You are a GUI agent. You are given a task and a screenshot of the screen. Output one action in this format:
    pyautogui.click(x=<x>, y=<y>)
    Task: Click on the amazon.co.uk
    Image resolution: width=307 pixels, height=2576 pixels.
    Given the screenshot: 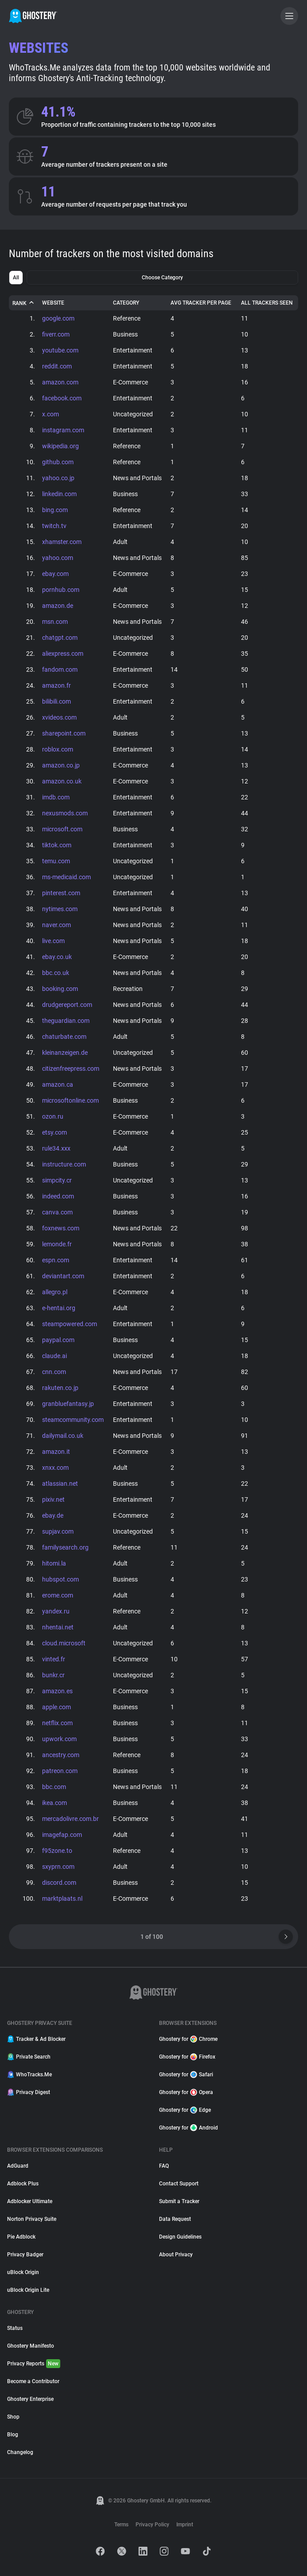 What is the action you would take?
    pyautogui.click(x=62, y=781)
    